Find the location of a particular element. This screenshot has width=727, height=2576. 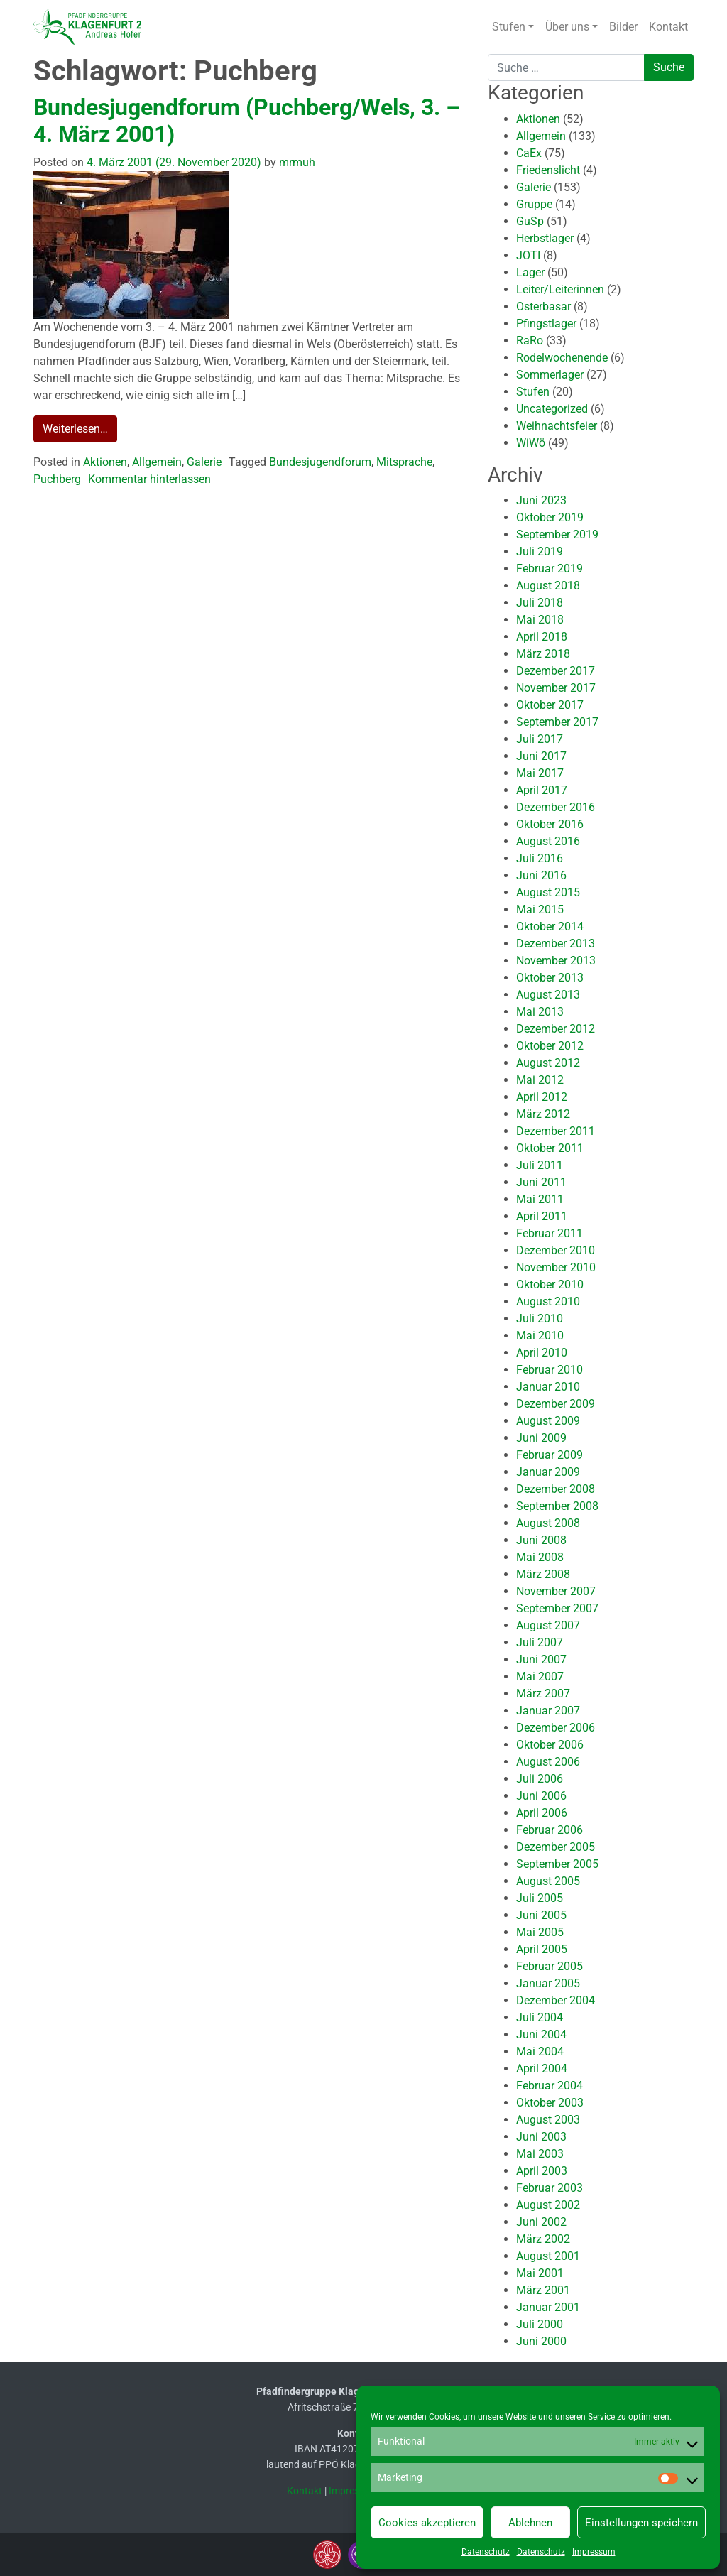

Oktober 2011 is located at coordinates (550, 1148).